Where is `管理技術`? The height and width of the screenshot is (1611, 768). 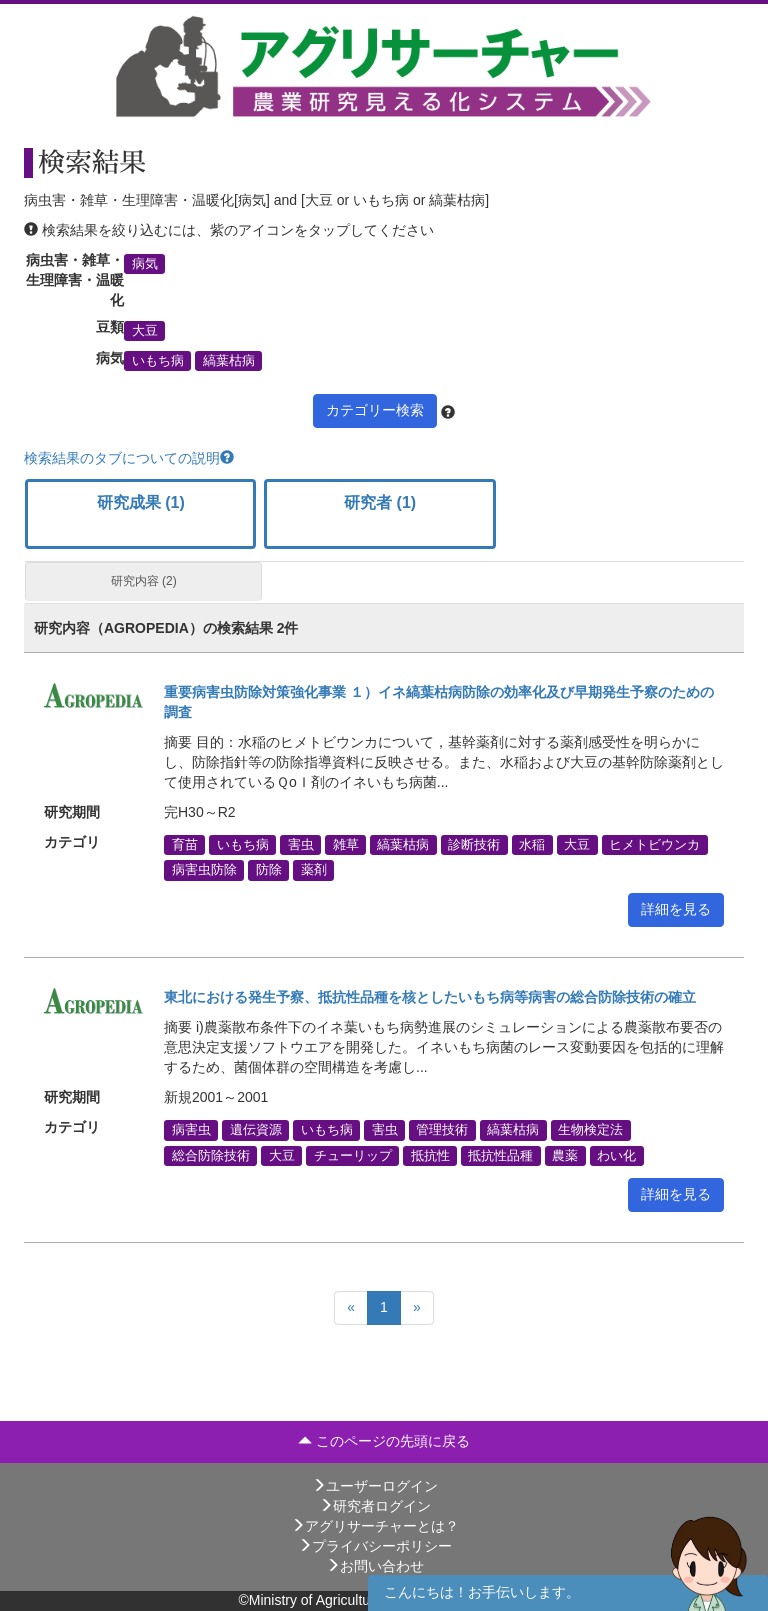
管理技術 is located at coordinates (442, 1130).